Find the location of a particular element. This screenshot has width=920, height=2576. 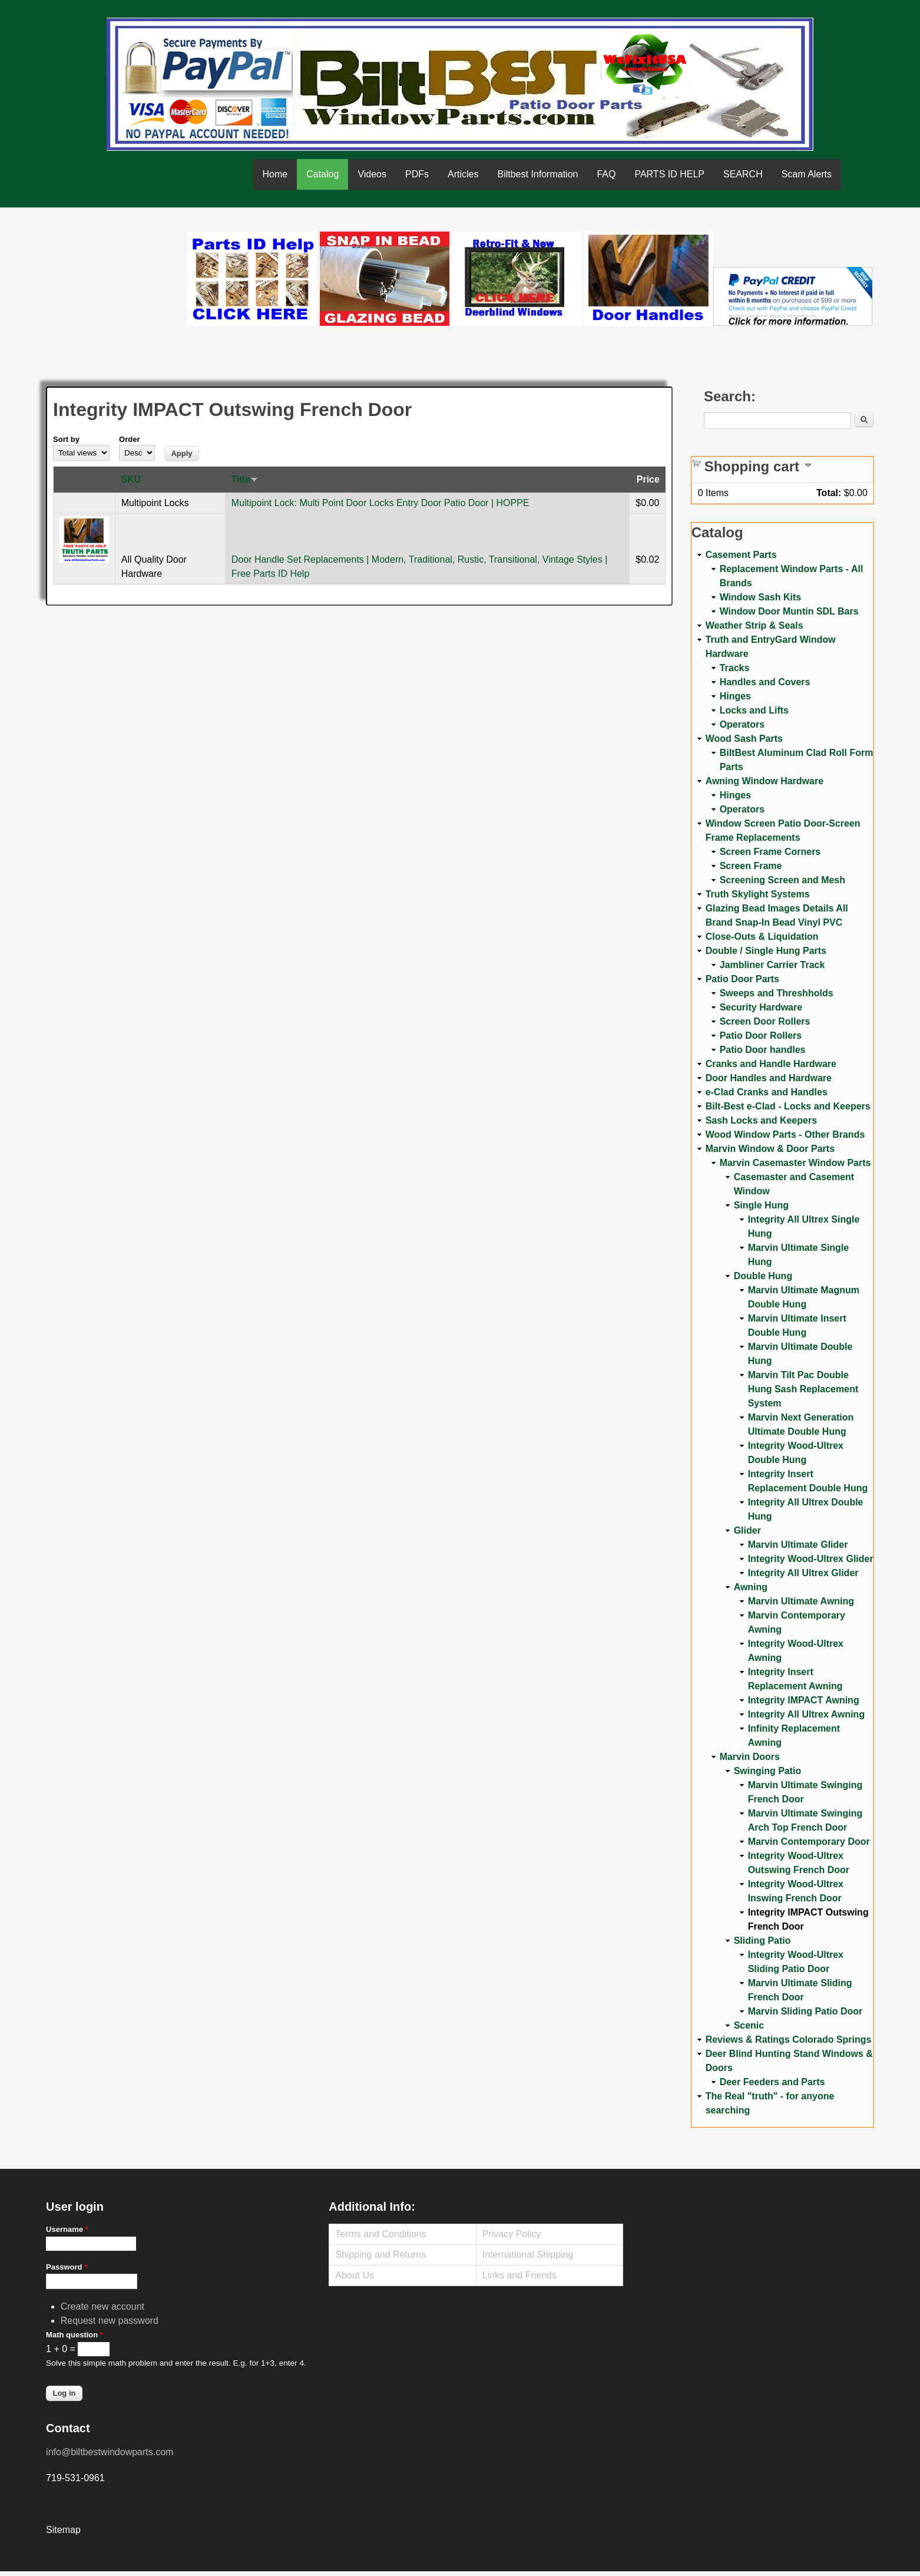

SKU is located at coordinates (131, 479).